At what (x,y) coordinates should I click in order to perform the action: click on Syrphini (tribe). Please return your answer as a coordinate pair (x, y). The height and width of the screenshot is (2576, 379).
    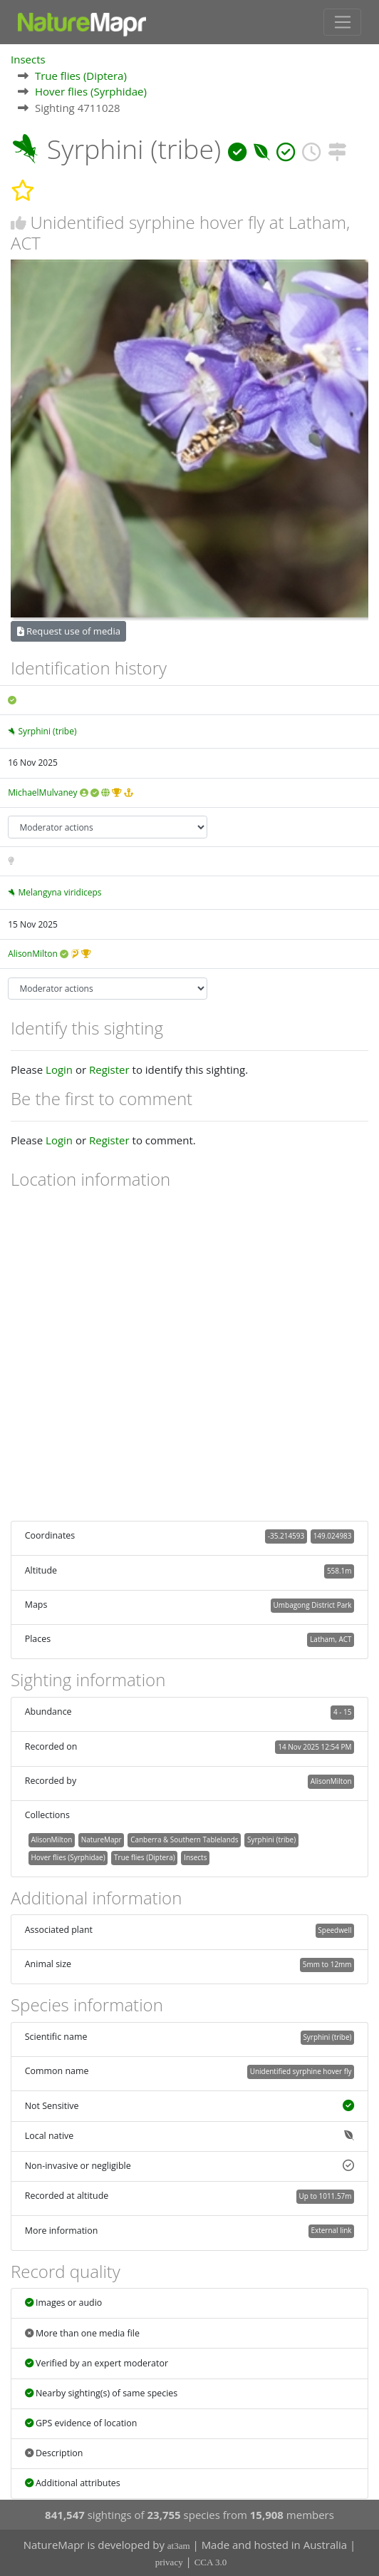
    Looking at the image, I should click on (47, 731).